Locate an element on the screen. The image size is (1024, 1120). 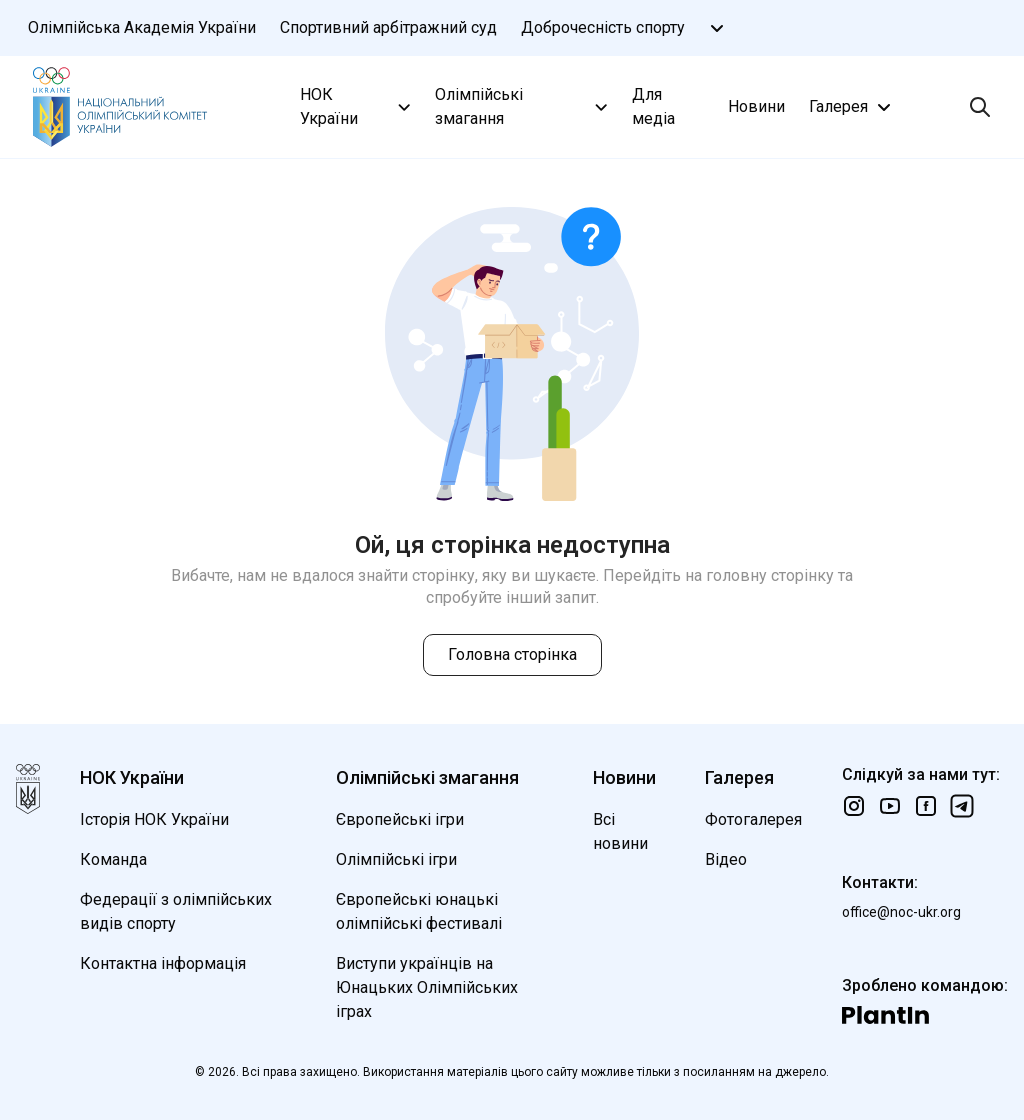
Для медіа is located at coordinates (653, 106).